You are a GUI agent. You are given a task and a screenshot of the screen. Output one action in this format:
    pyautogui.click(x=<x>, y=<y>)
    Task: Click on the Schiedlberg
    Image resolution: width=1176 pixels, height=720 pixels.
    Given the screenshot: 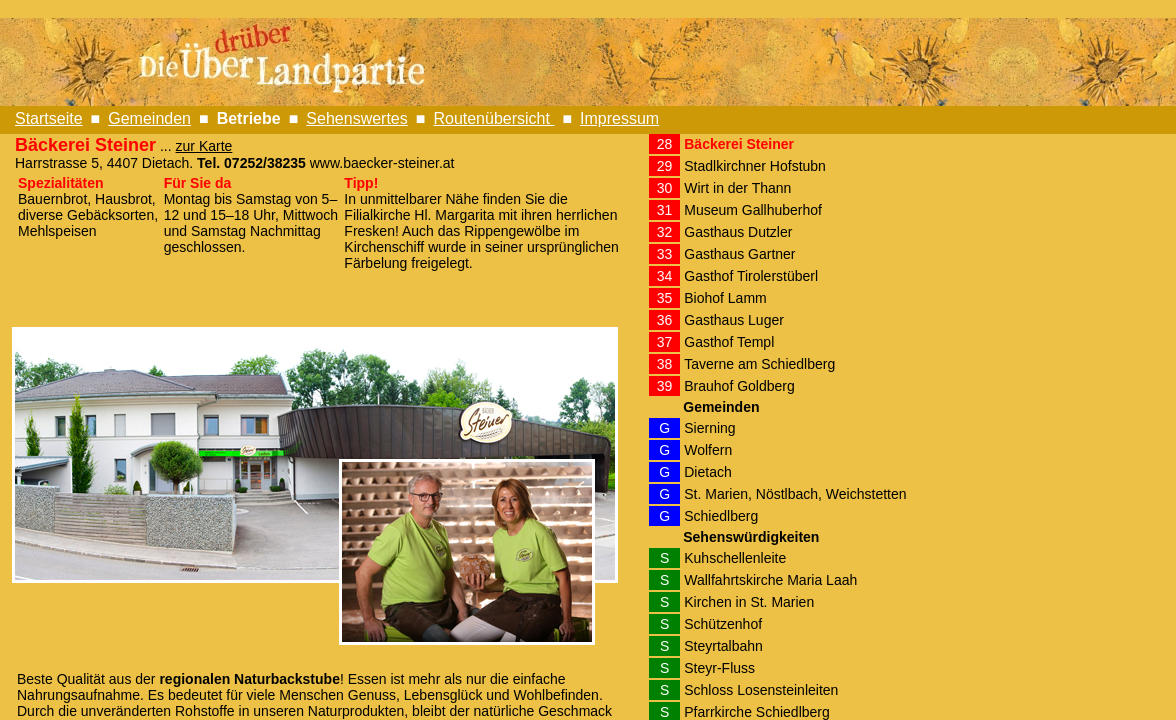 What is the action you would take?
    pyautogui.click(x=721, y=516)
    